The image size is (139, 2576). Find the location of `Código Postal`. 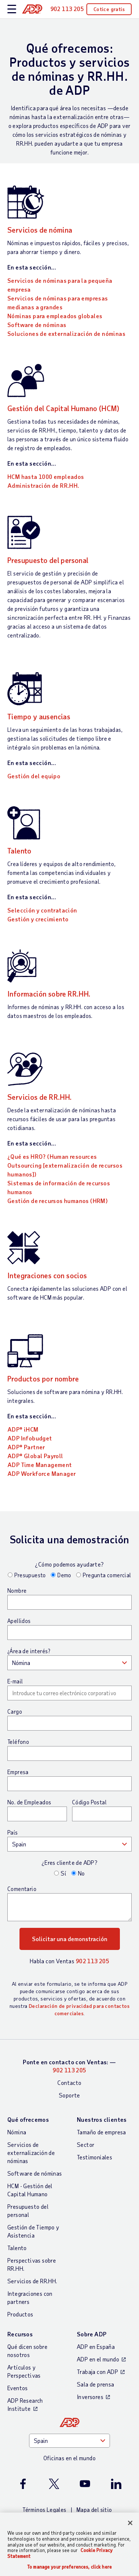

Código Postal is located at coordinates (89, 1802).